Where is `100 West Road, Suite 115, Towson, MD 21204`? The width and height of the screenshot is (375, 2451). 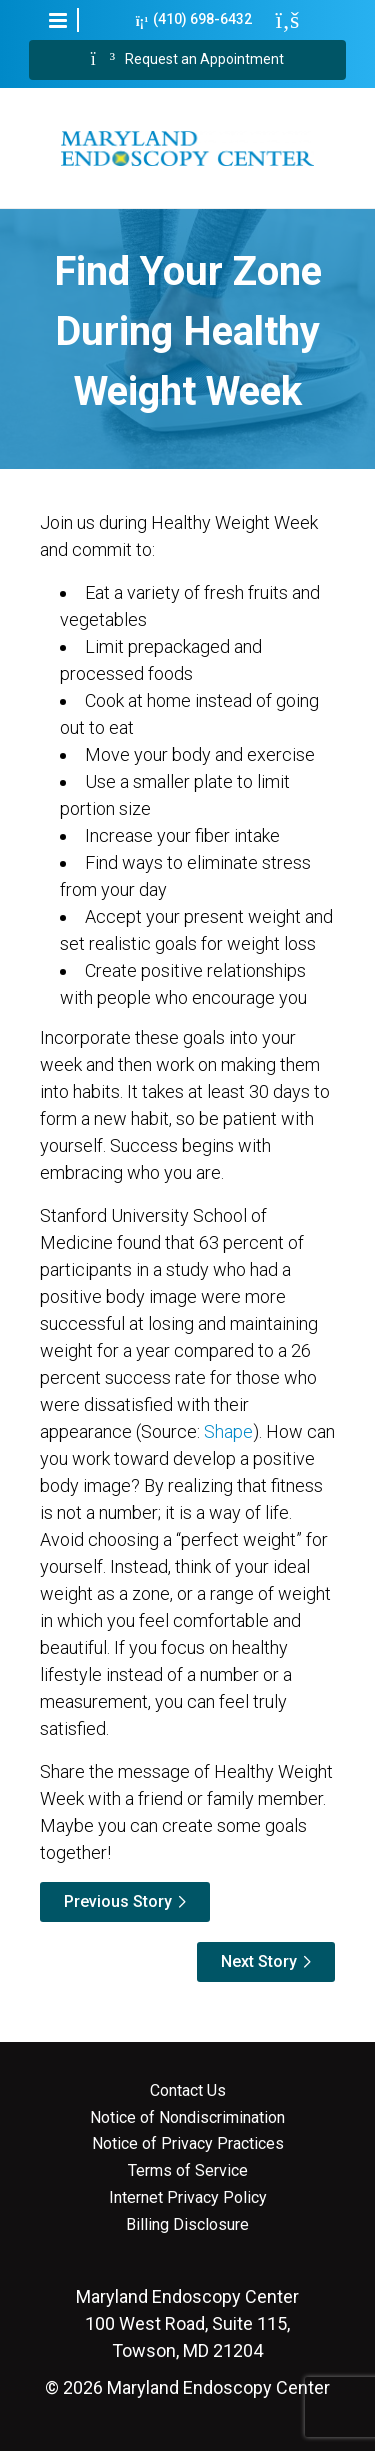
100 West Road, Suite 115, Towson, MD 21204 is located at coordinates (187, 2323).